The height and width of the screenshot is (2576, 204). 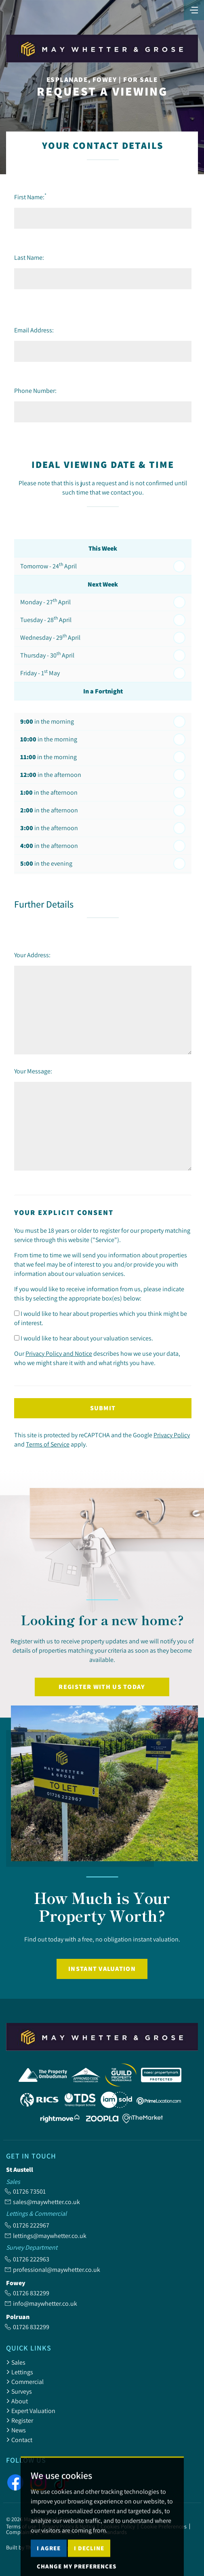 I want to click on Email Address:, so click(x=34, y=330).